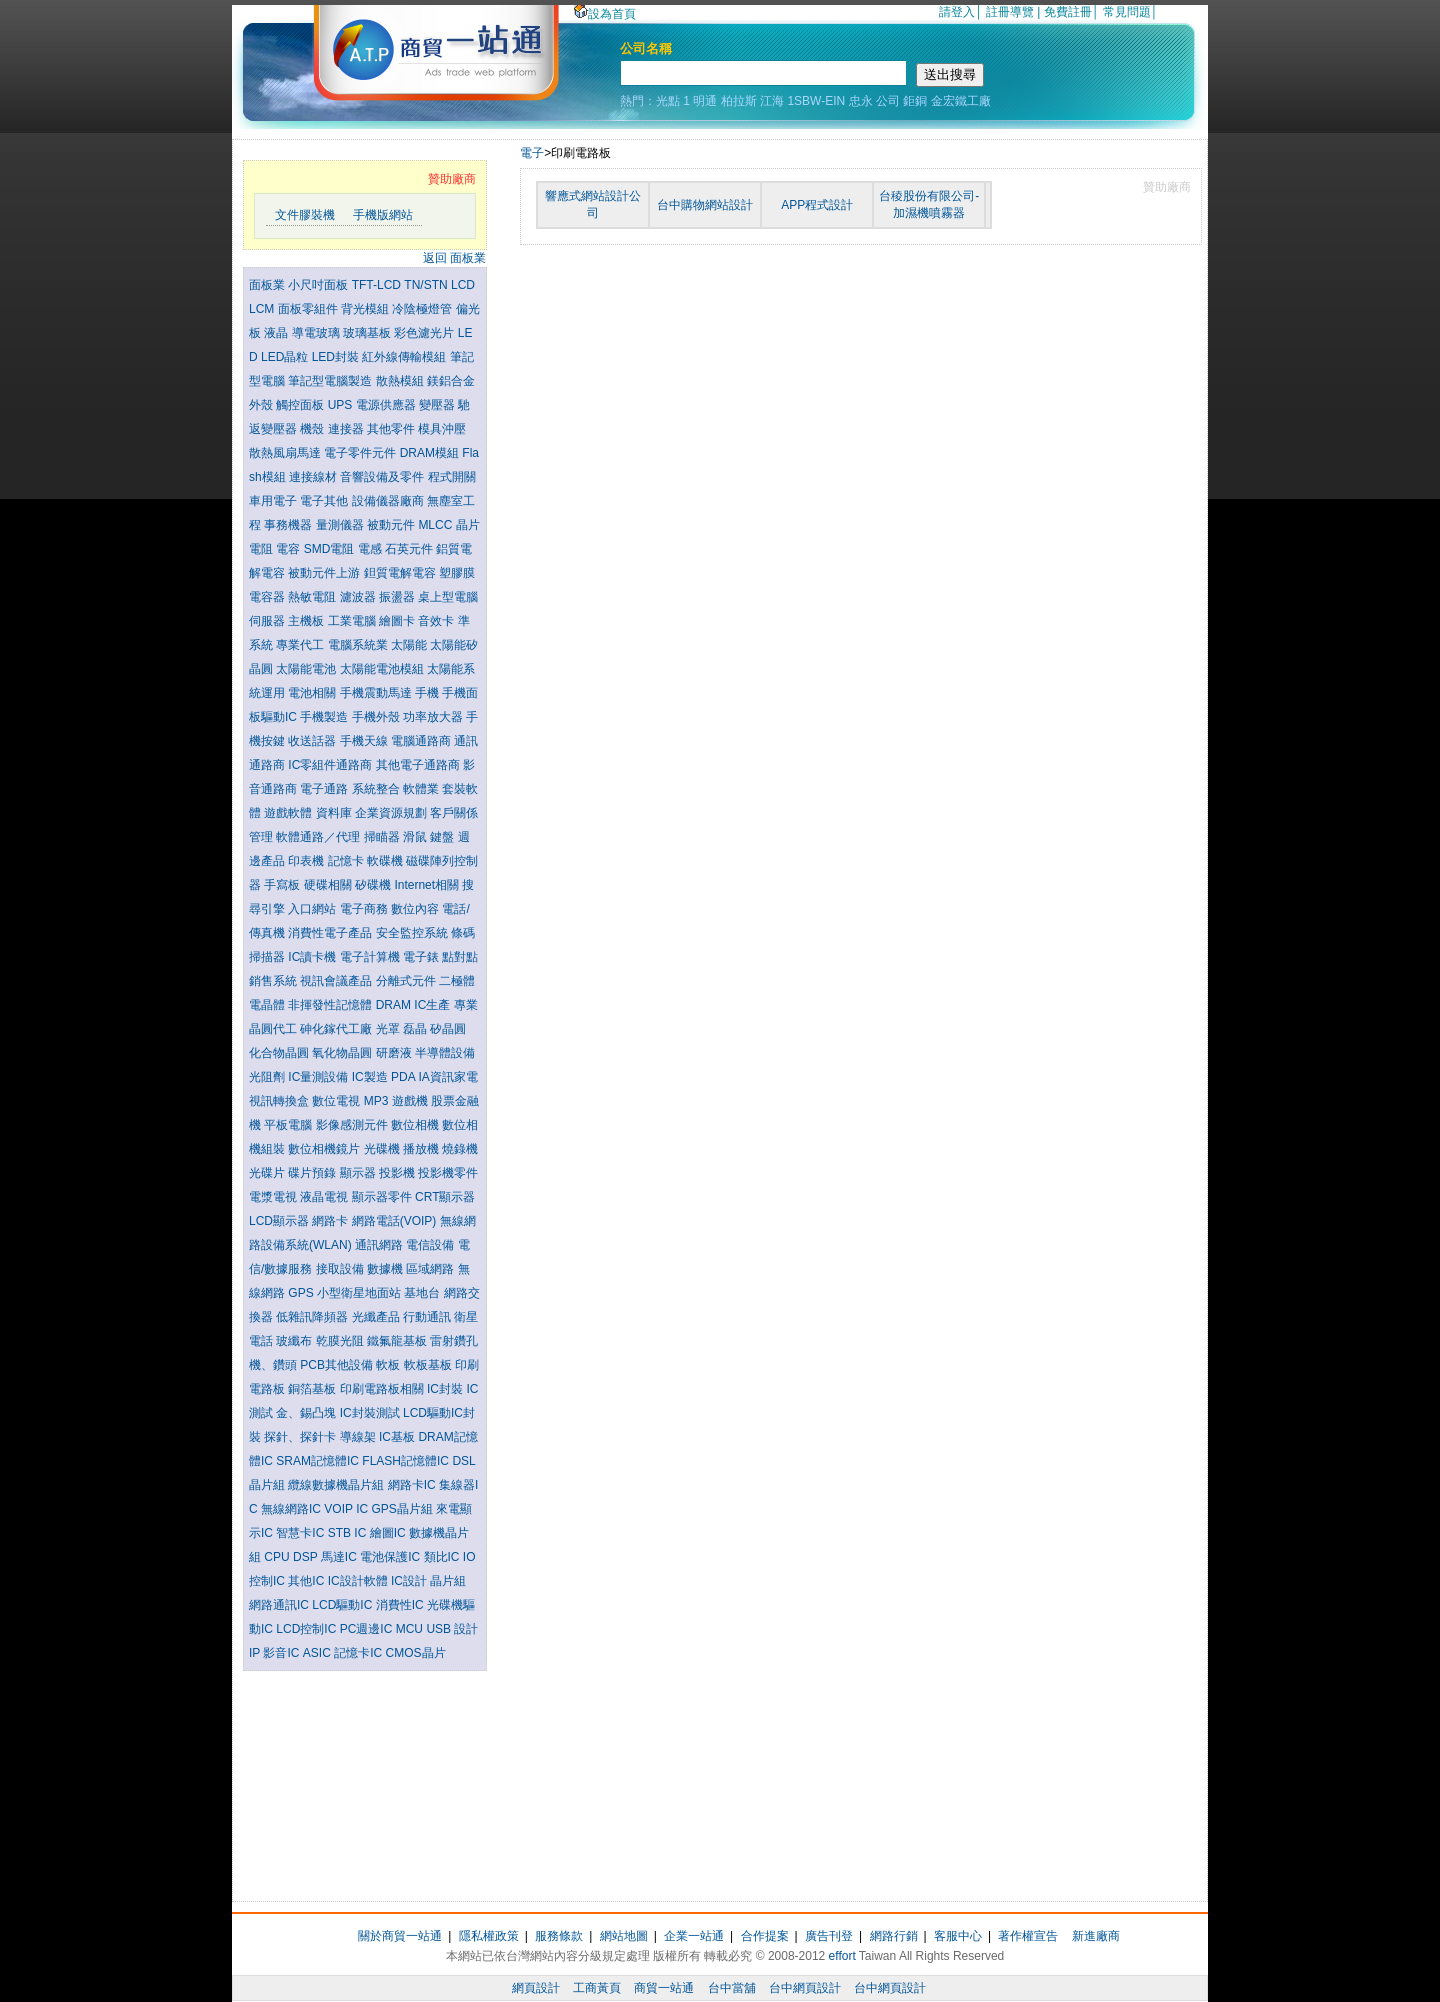 The image size is (1440, 2002). I want to click on 二極體, so click(457, 981).